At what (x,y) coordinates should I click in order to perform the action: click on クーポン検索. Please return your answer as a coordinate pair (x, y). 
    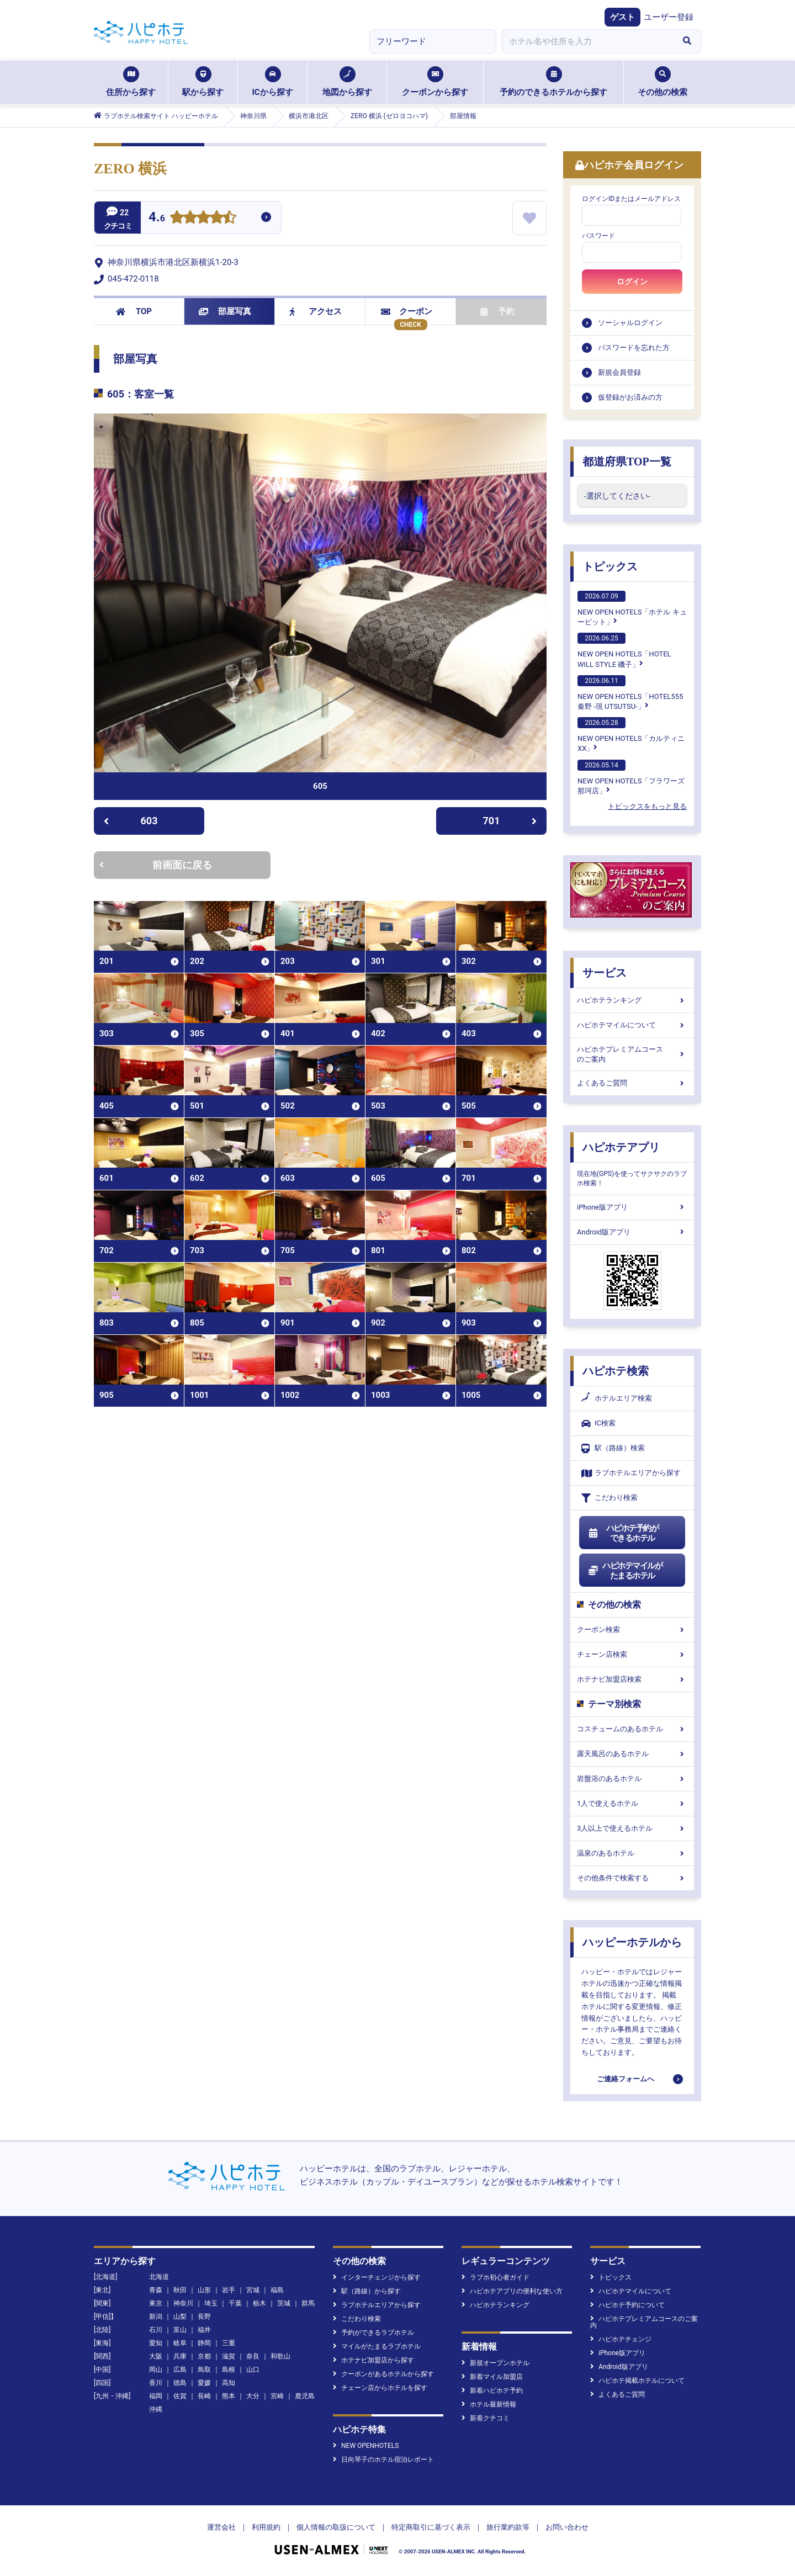
    Looking at the image, I should click on (632, 1629).